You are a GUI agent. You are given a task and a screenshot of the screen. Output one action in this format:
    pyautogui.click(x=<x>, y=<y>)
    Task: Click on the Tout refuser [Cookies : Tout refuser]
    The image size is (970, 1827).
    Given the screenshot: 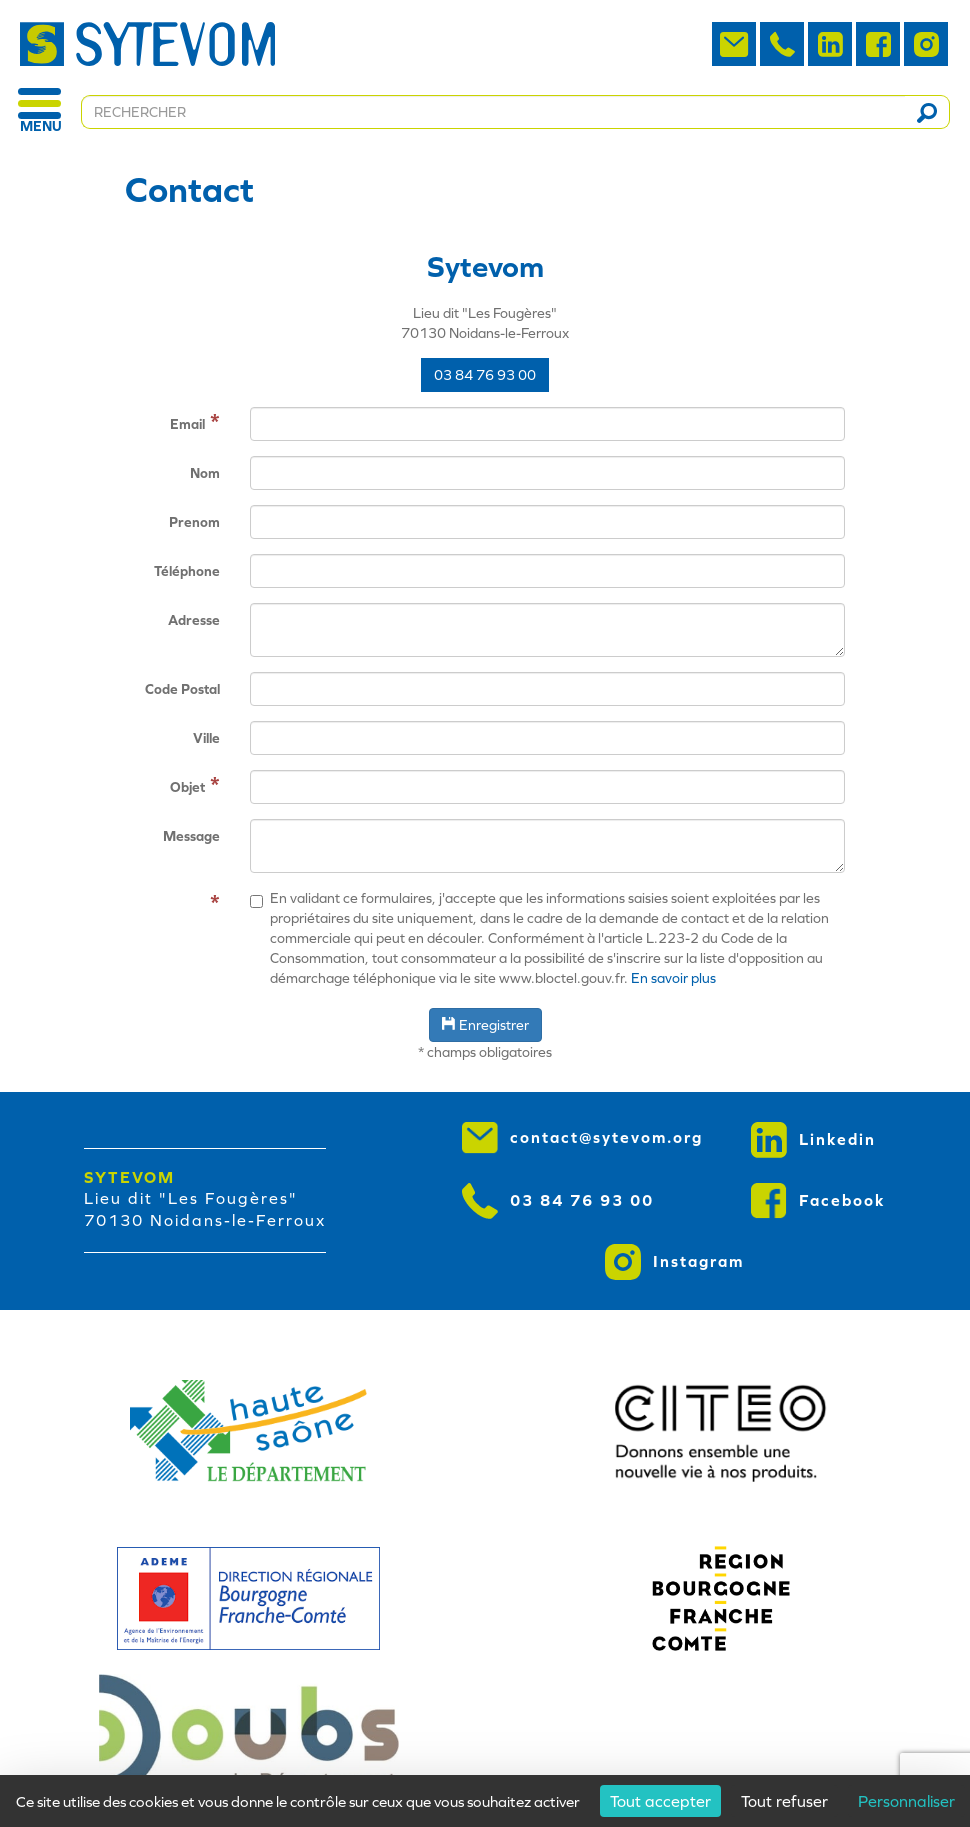 What is the action you would take?
    pyautogui.click(x=784, y=1801)
    